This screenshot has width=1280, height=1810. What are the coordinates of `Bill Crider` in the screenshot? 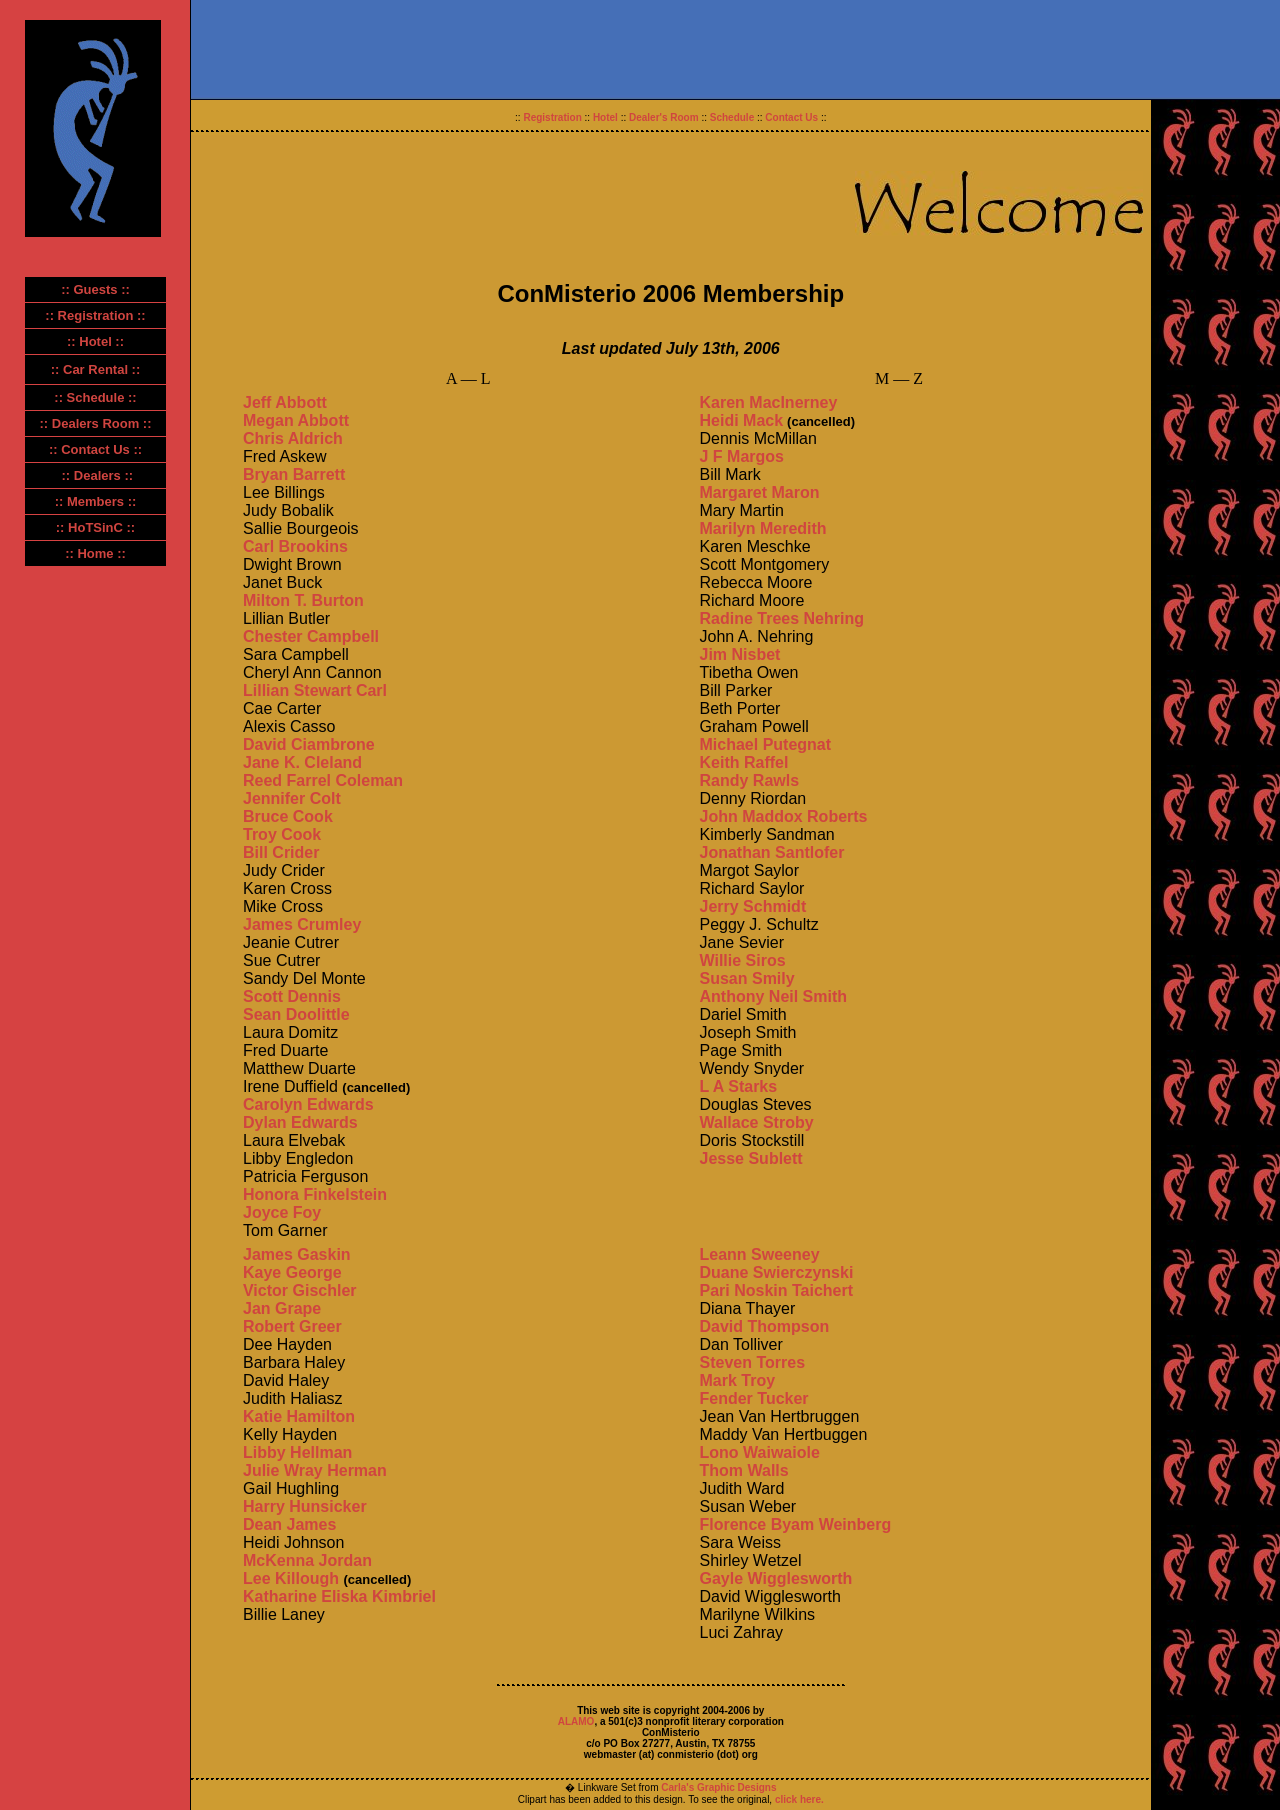 It's located at (281, 852).